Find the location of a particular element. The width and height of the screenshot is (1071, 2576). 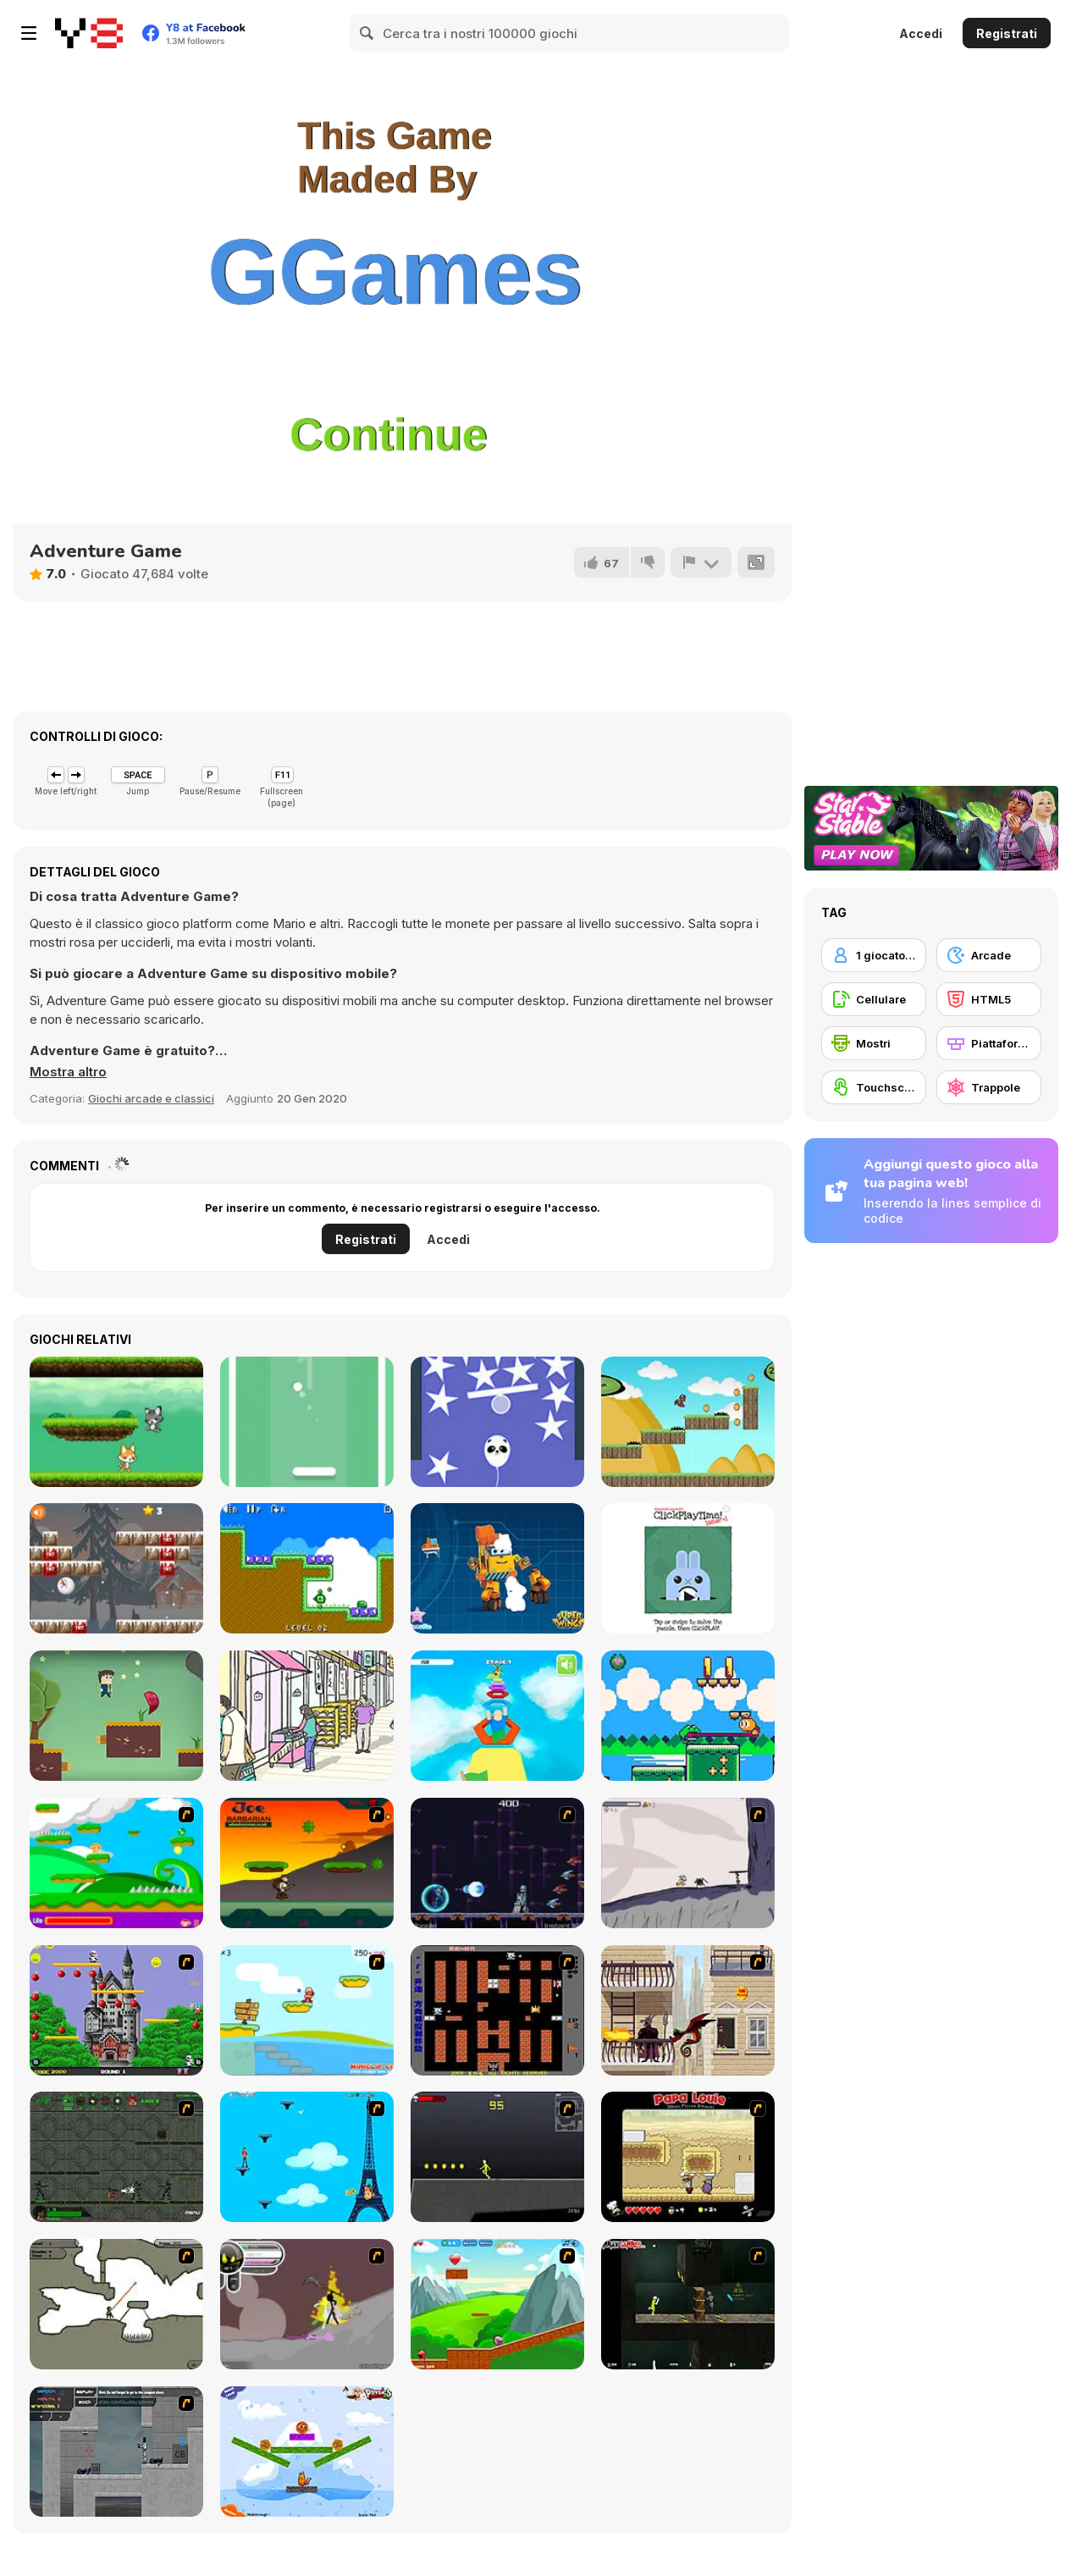

[Froggo: Hop Across The Seasons] is located at coordinates (688, 1715).